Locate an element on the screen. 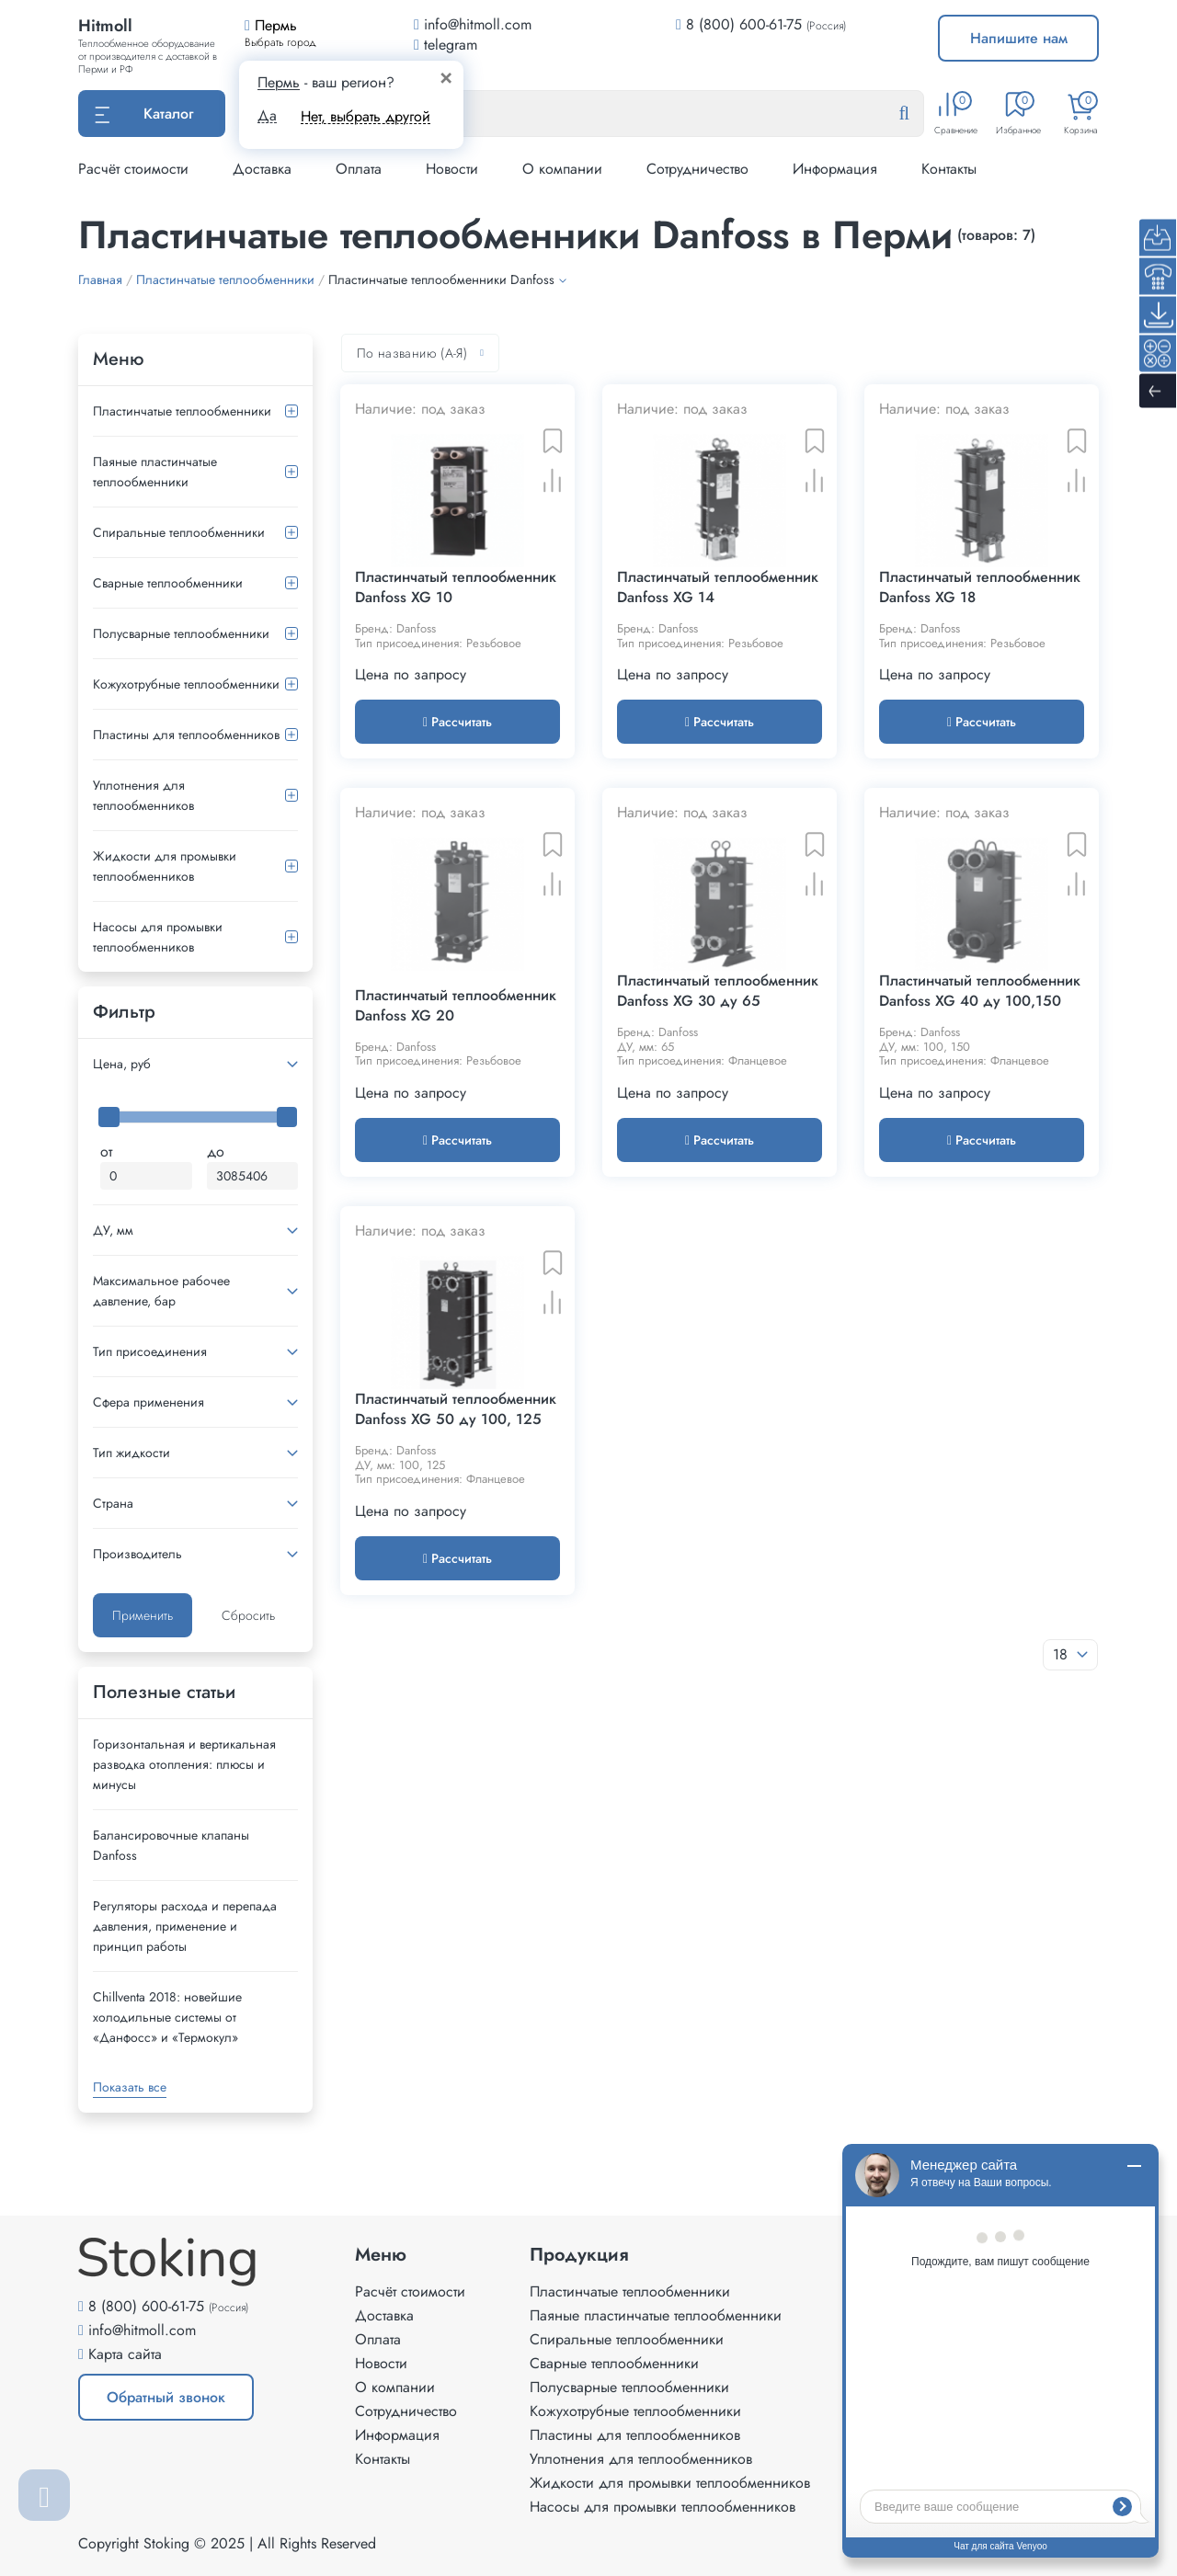 The width and height of the screenshot is (1177, 2576). [Найти] is located at coordinates (918, 114).